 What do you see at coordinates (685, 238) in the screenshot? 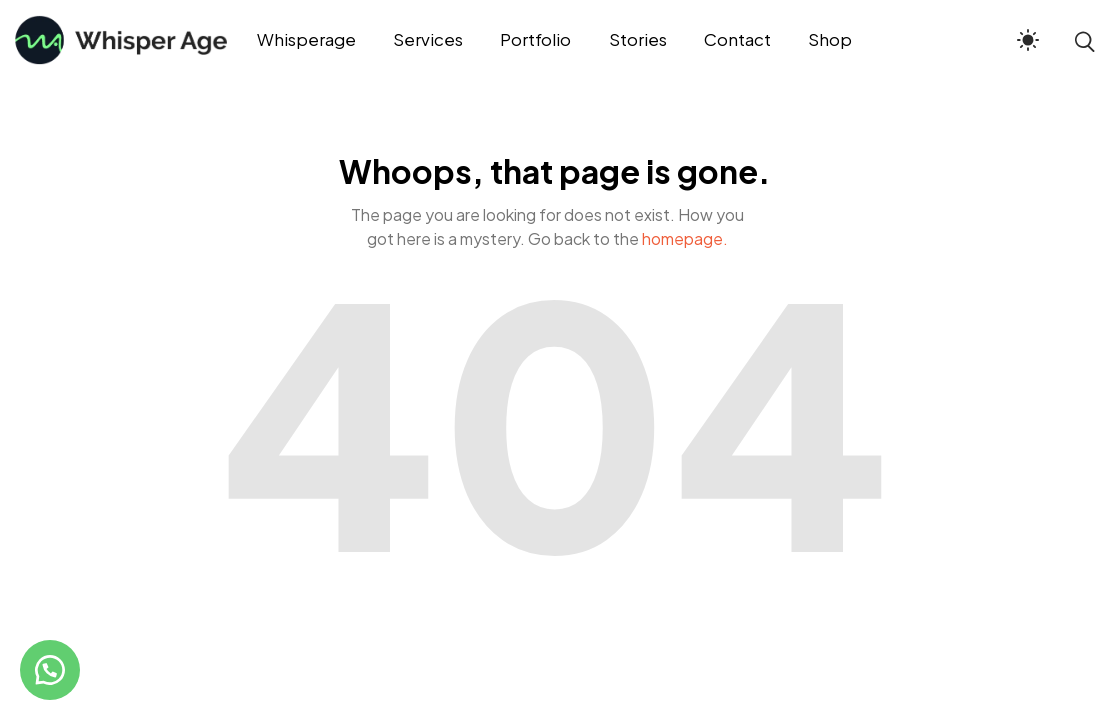
I see `homepage.` at bounding box center [685, 238].